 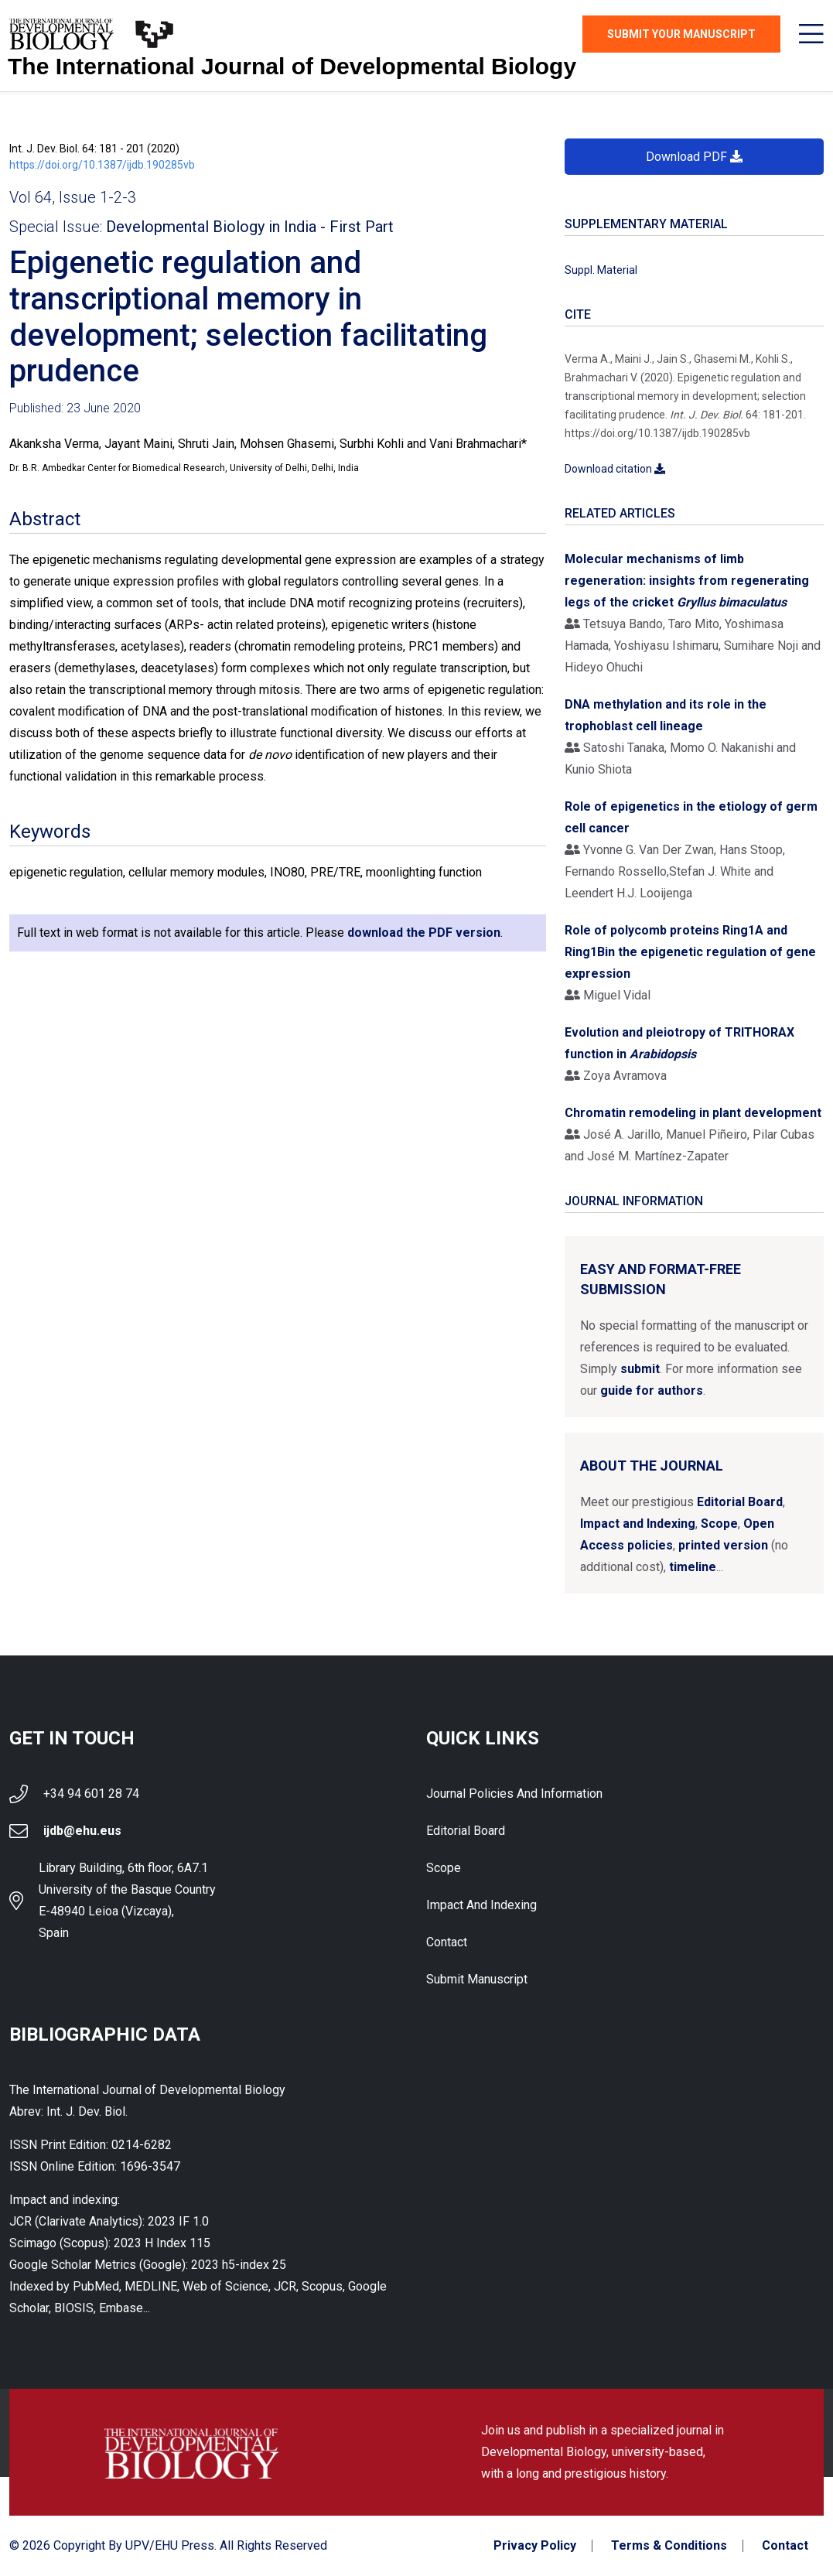 I want to click on Download citation, so click(x=615, y=469).